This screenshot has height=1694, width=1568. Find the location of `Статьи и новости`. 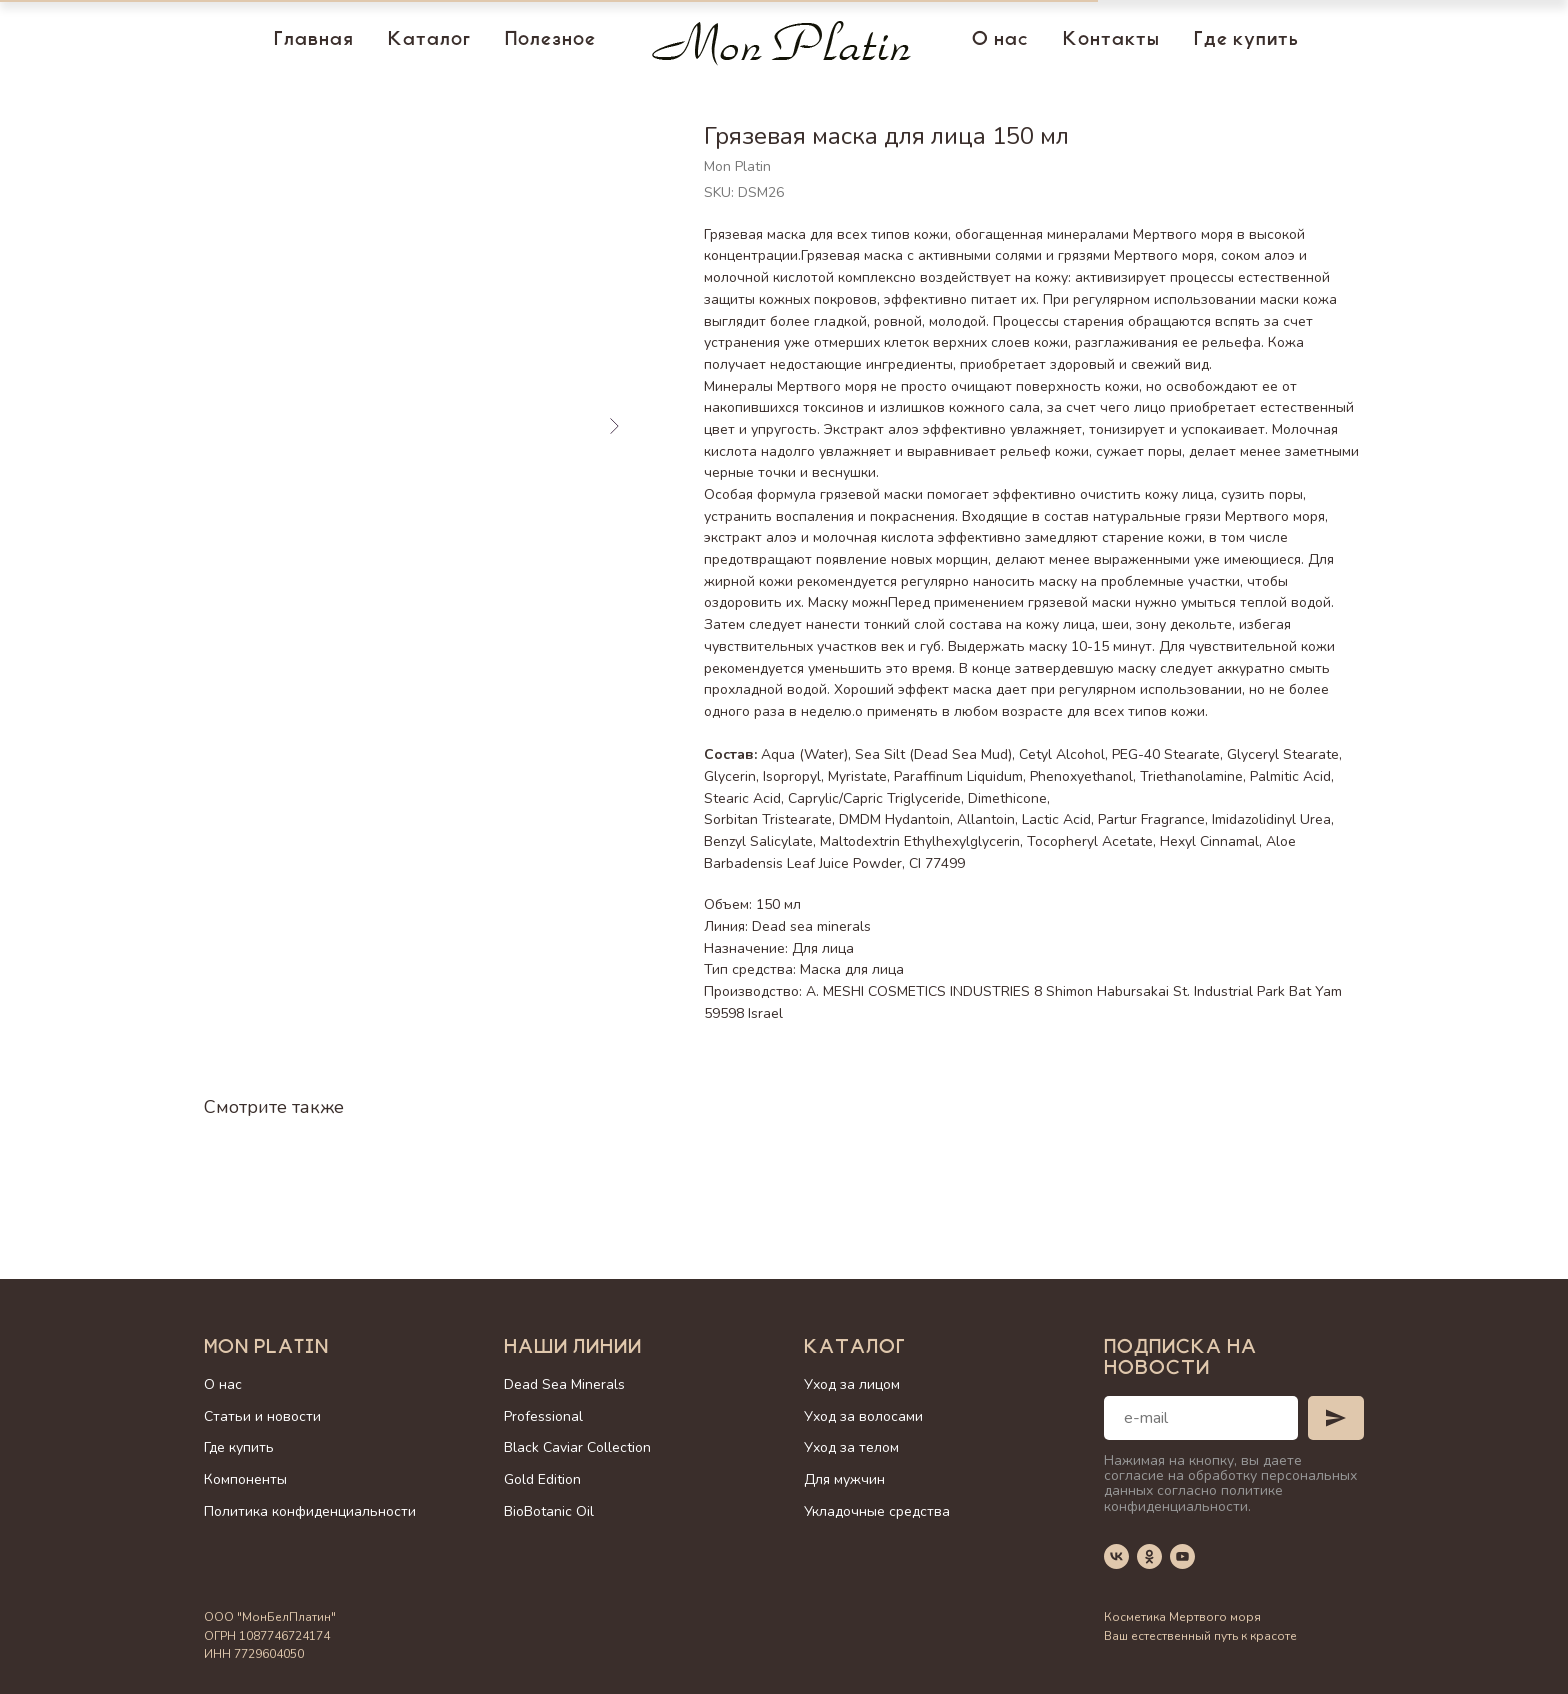

Статьи и новости is located at coordinates (262, 1416).